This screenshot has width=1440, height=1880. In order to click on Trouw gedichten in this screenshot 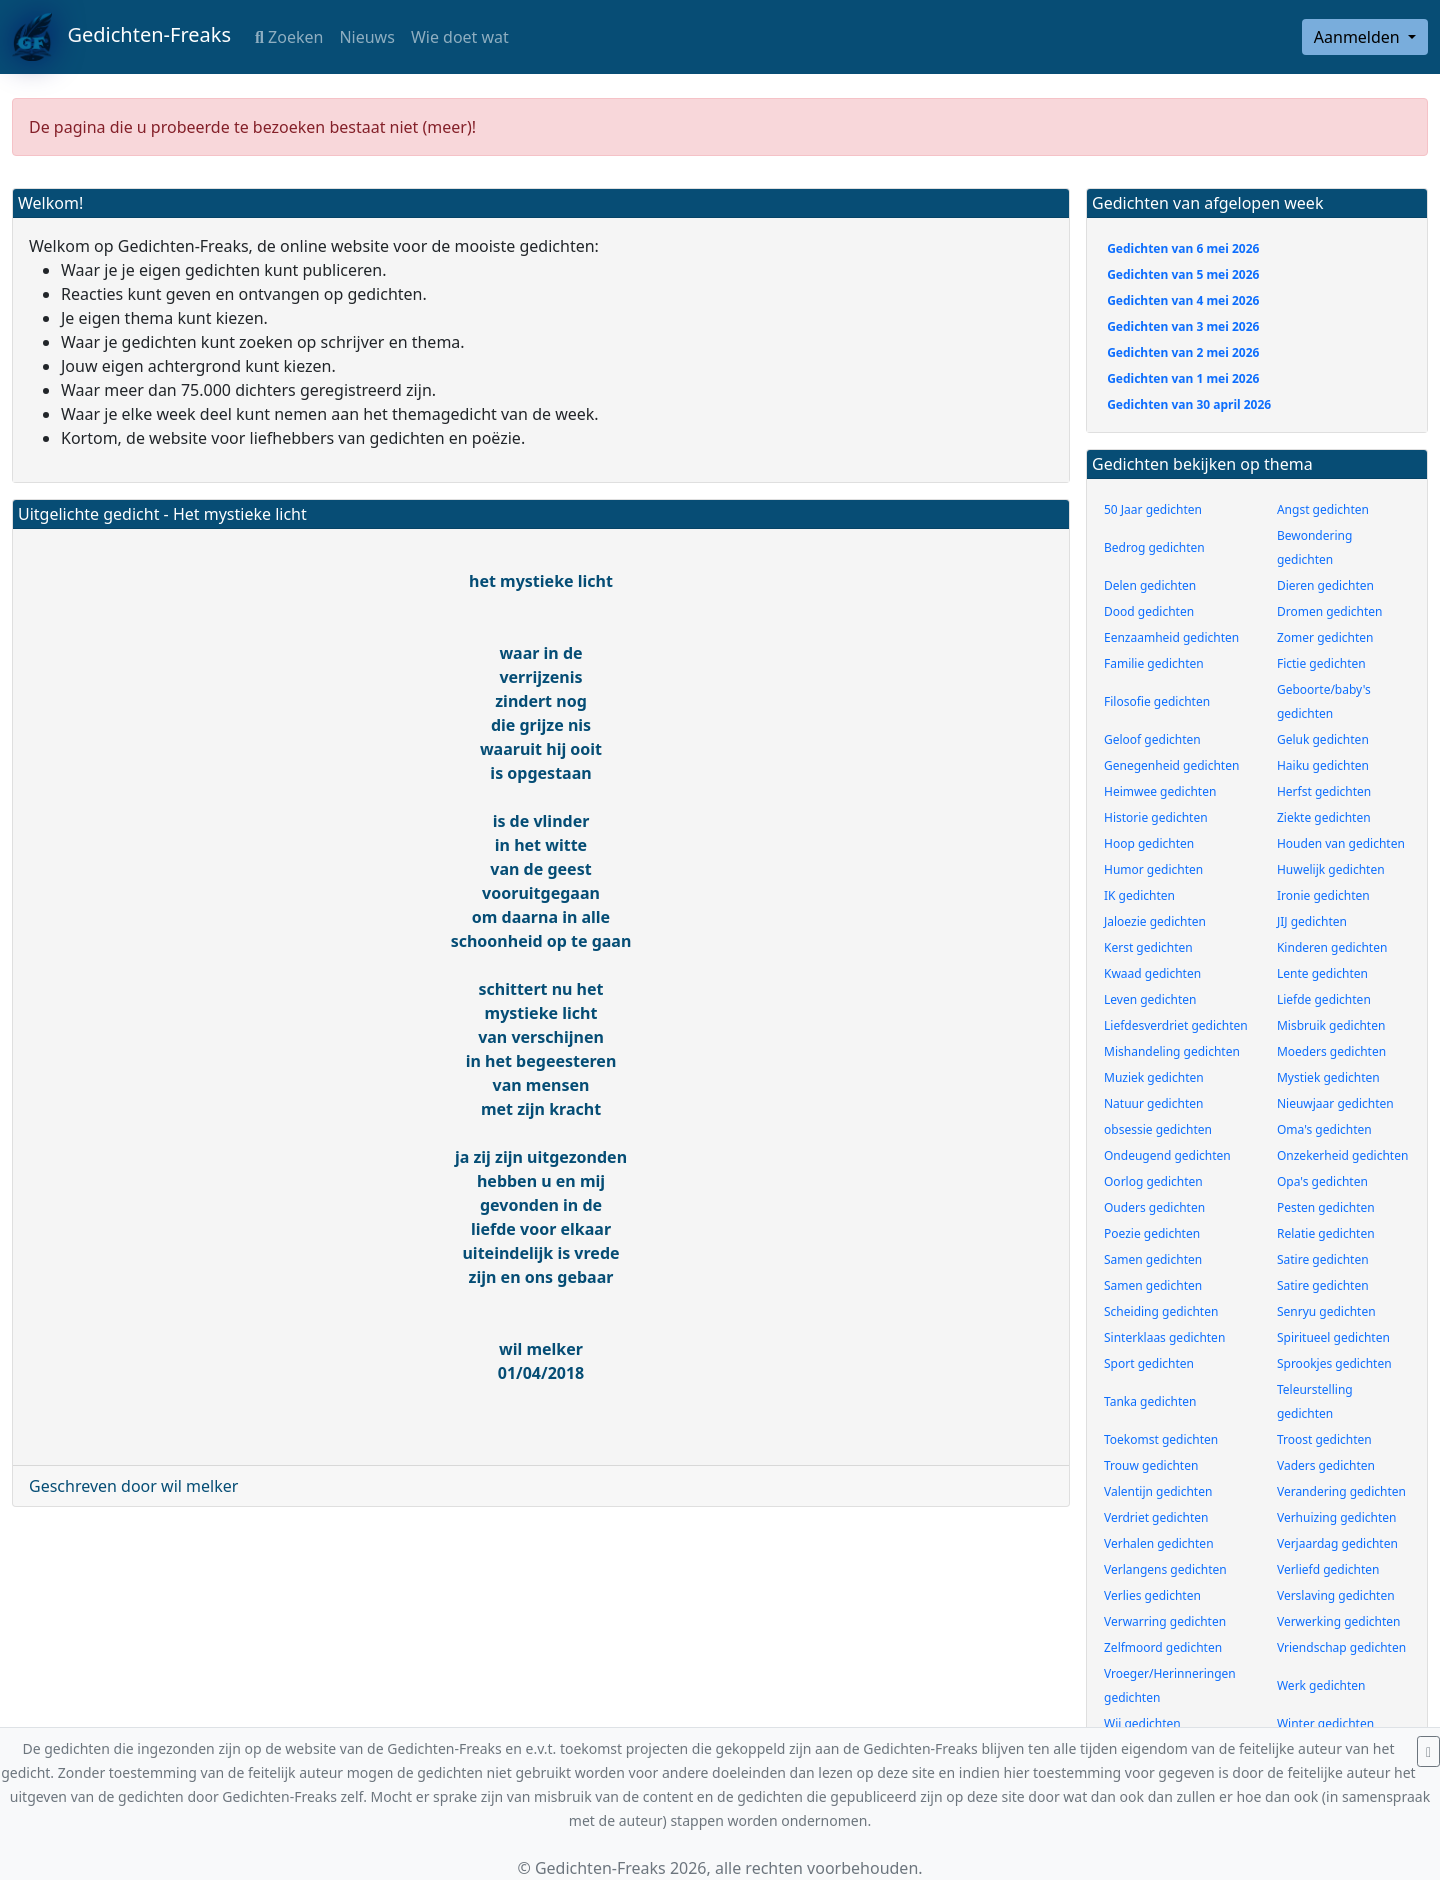, I will do `click(1151, 1465)`.